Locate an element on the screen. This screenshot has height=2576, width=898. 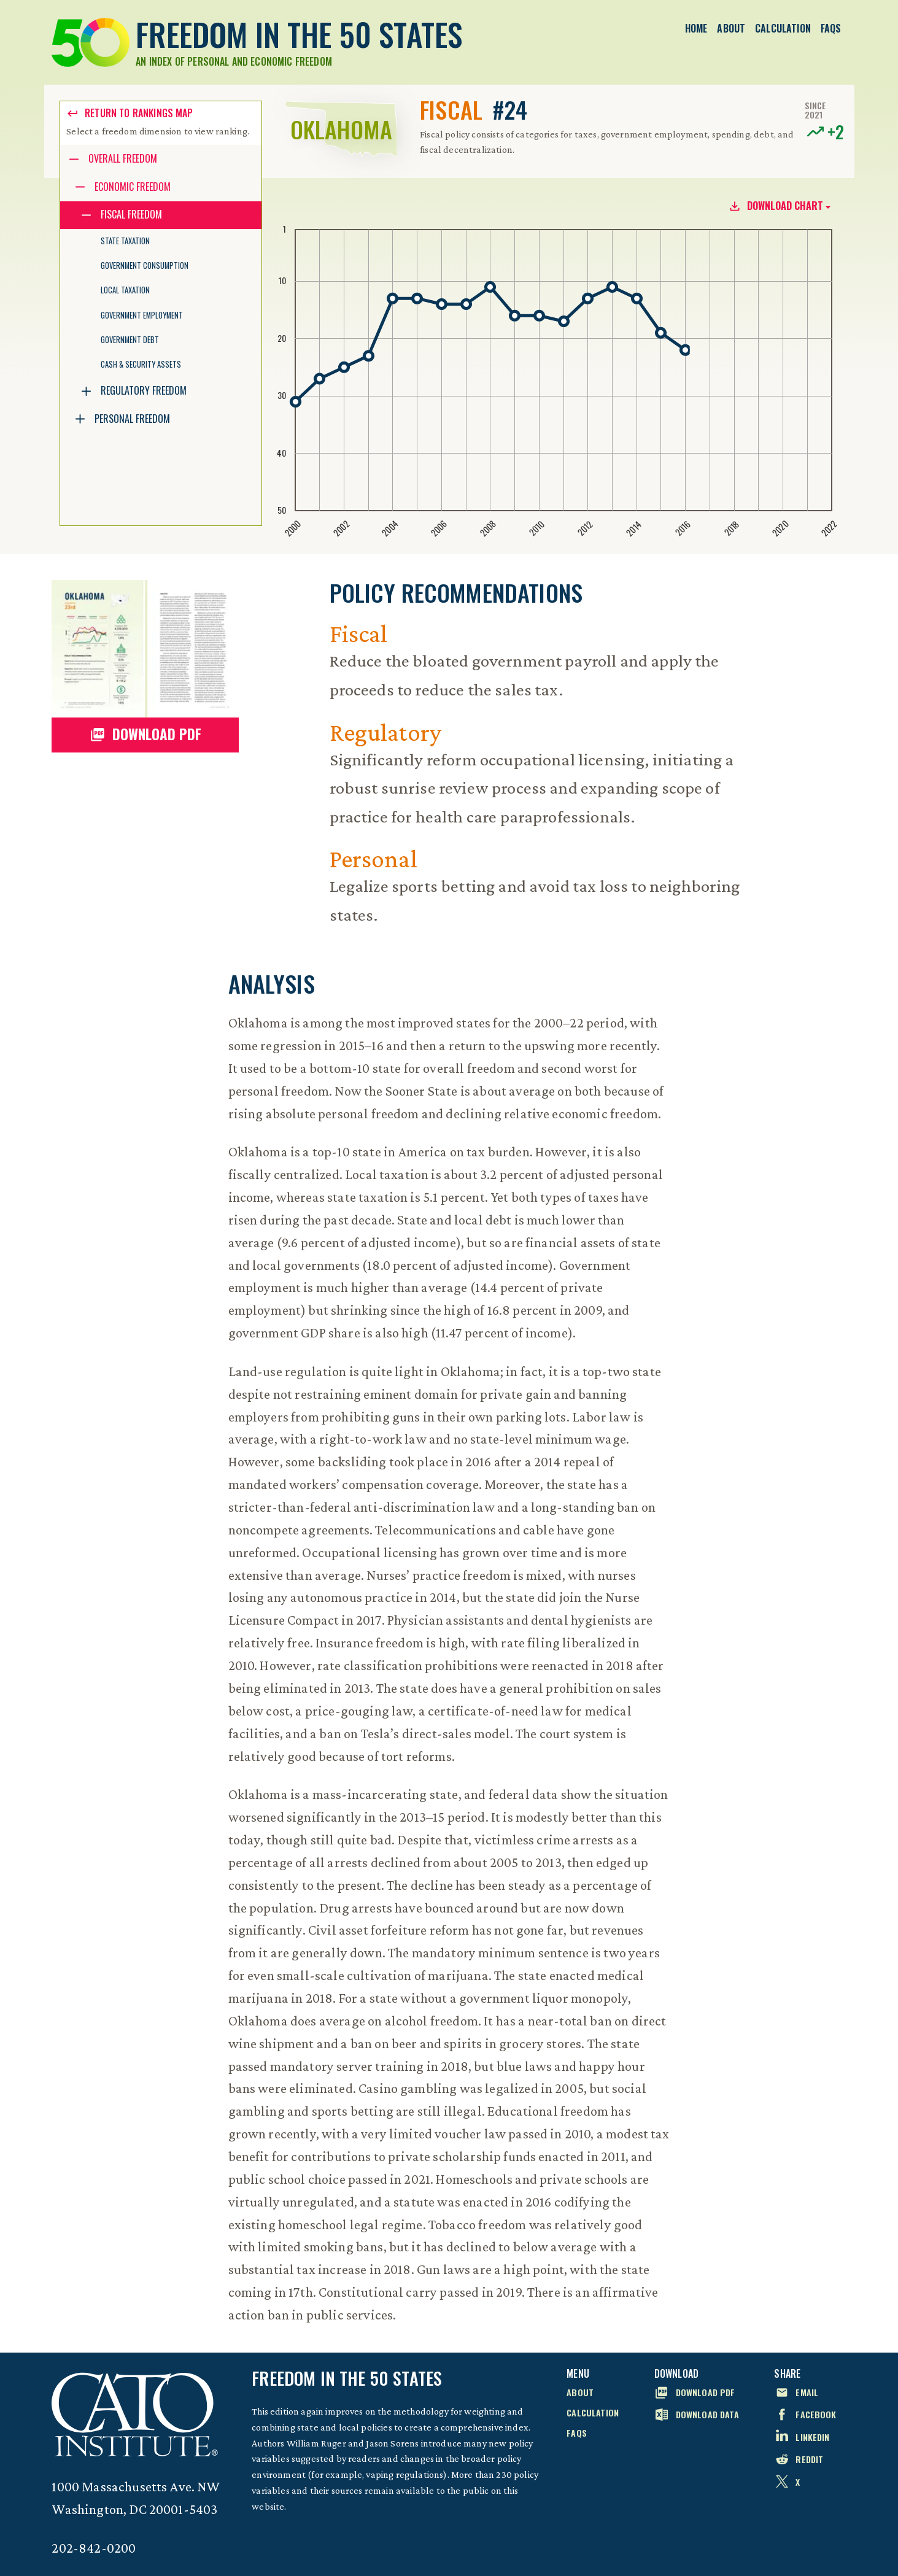
About is located at coordinates (731, 28).